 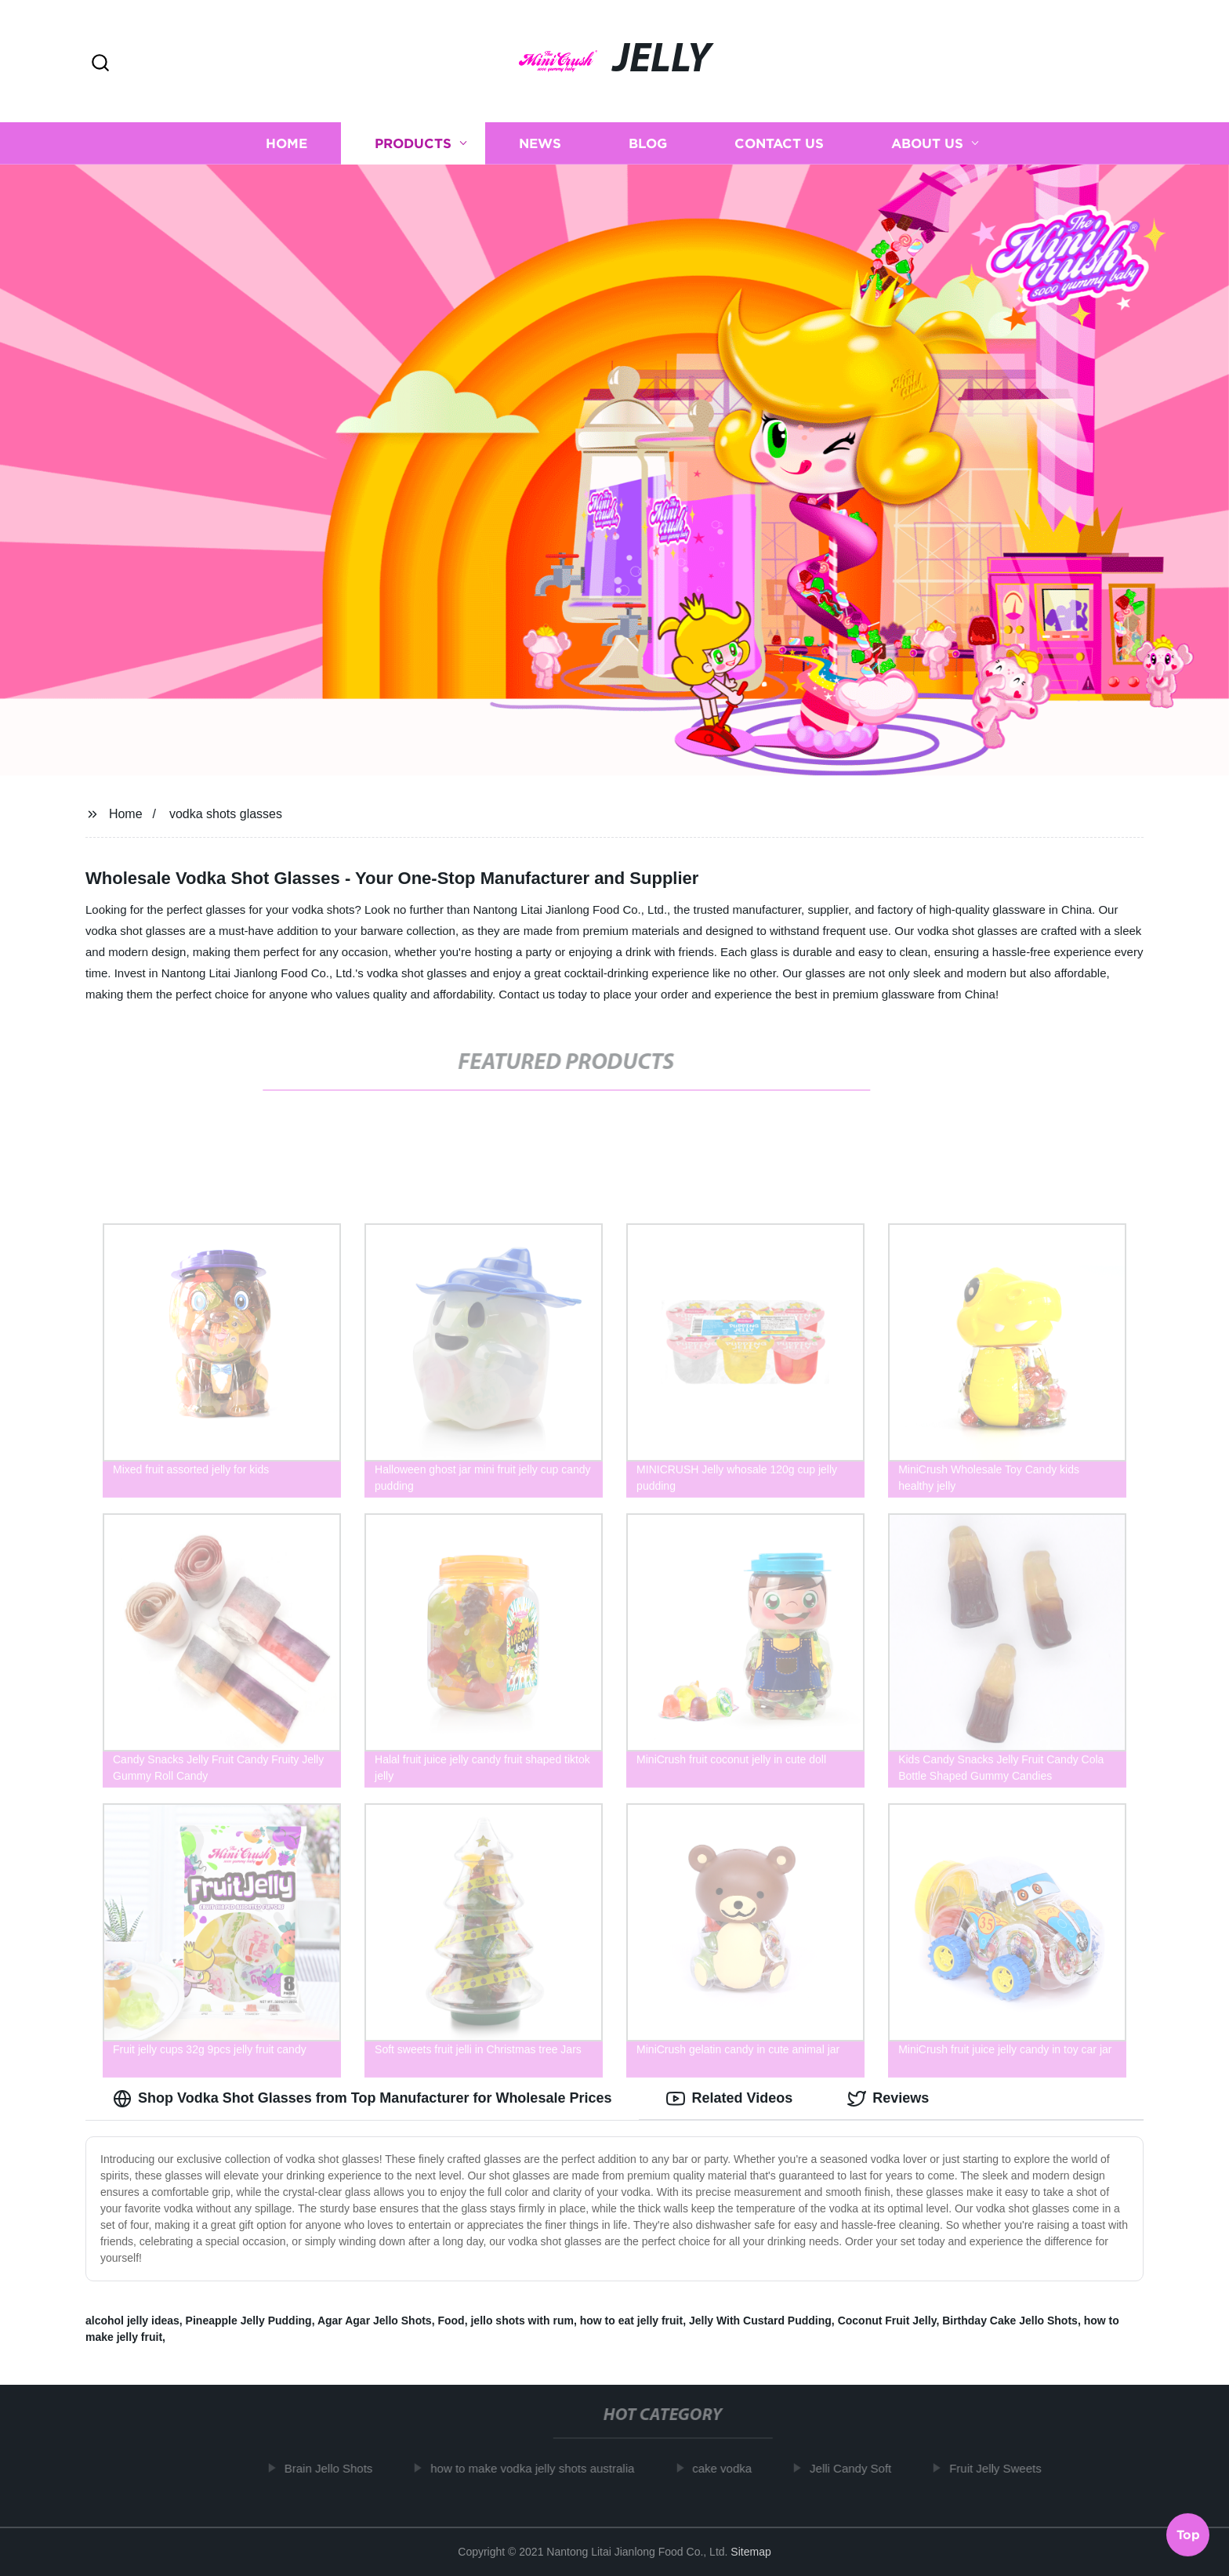 What do you see at coordinates (1001, 2468) in the screenshot?
I see `Fruit Jelly Sweets` at bounding box center [1001, 2468].